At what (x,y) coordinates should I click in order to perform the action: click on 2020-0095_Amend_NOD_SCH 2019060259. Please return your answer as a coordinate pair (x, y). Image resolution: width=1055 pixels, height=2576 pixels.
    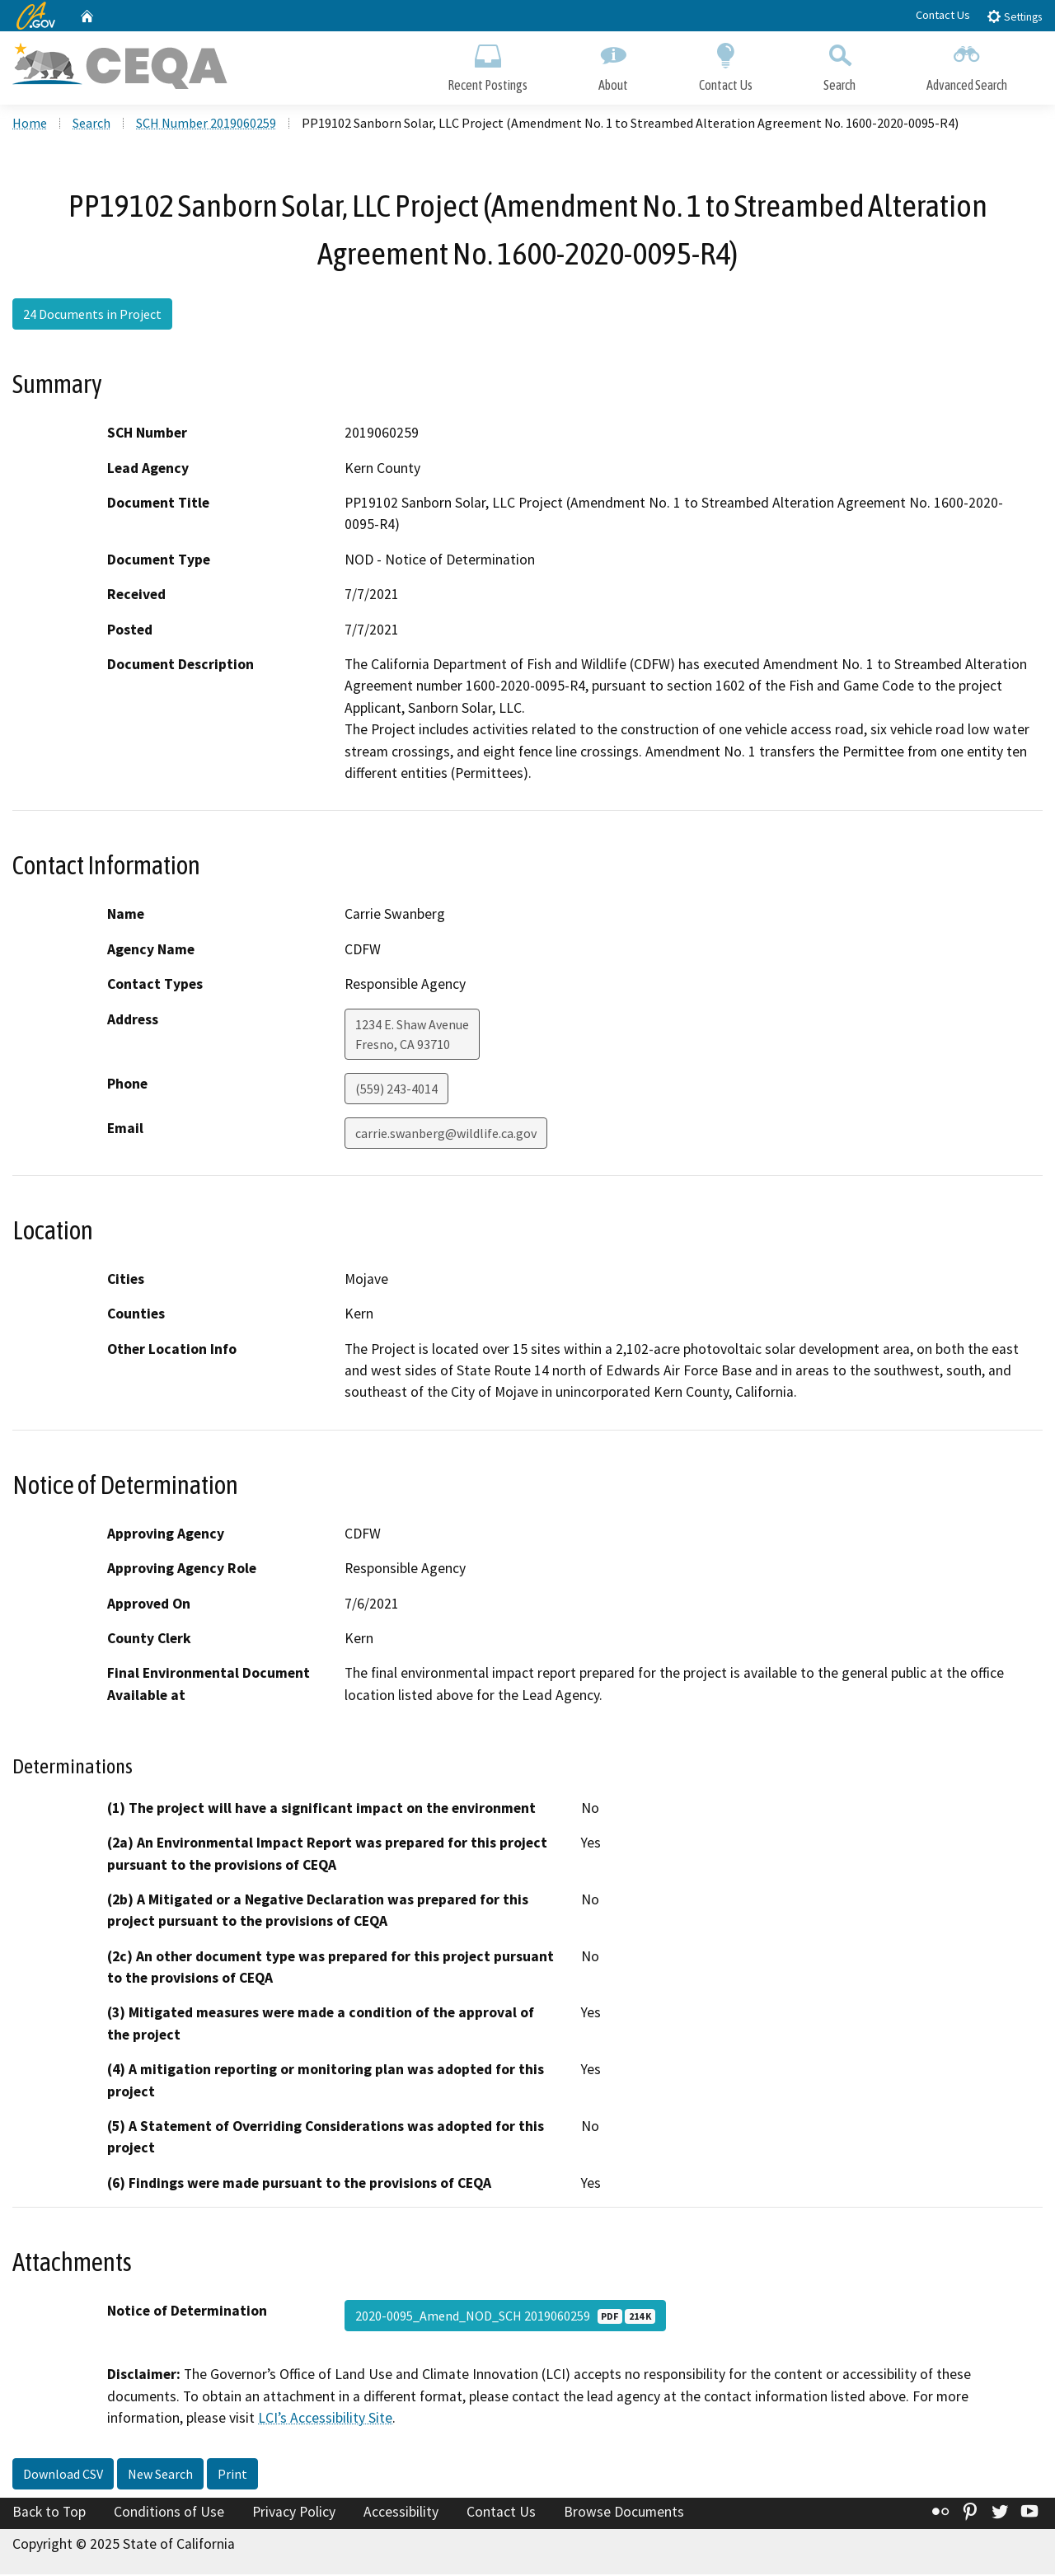
    Looking at the image, I should click on (505, 2317).